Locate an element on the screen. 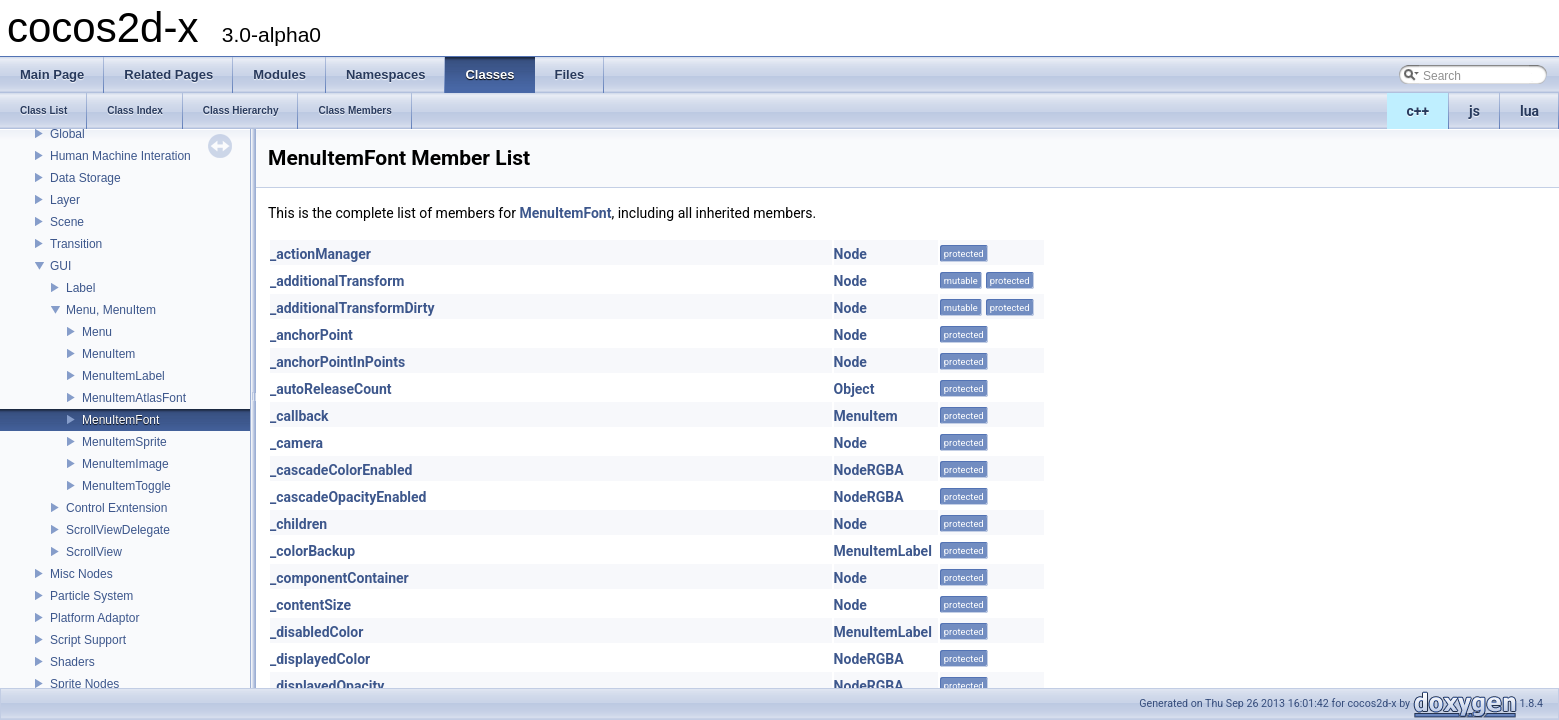 The height and width of the screenshot is (720, 1559). Platform Adaptor is located at coordinates (94, 618).